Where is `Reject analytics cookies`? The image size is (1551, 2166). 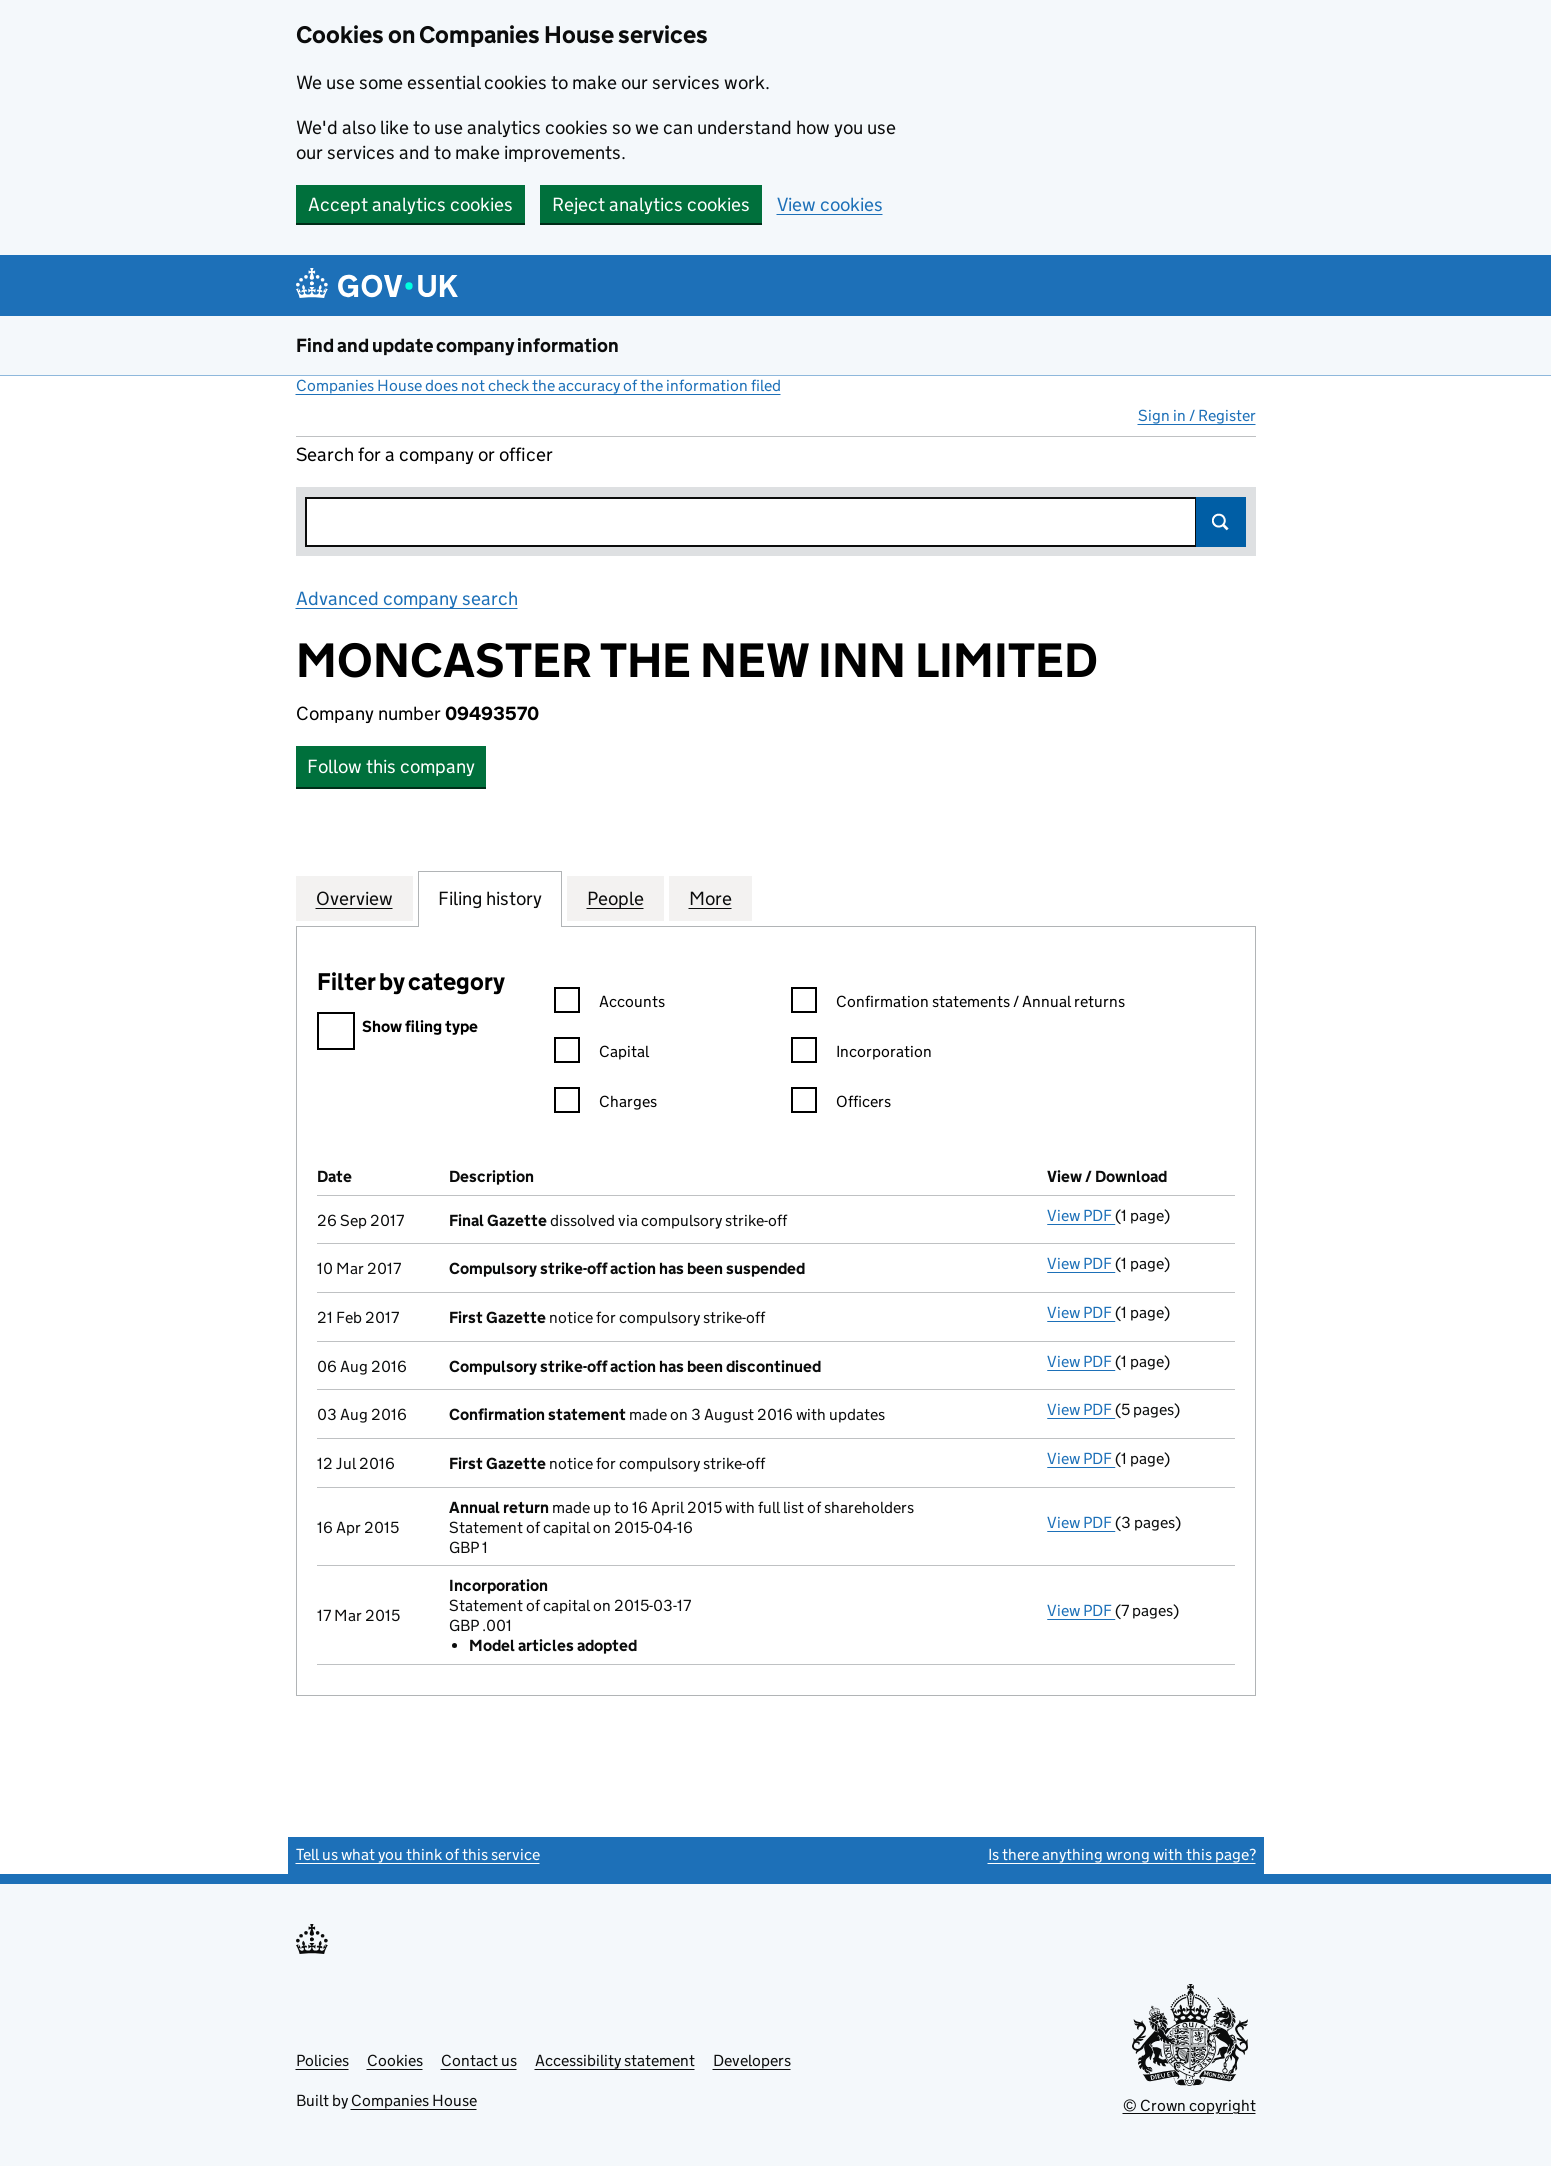 Reject analytics cookies is located at coordinates (651, 204).